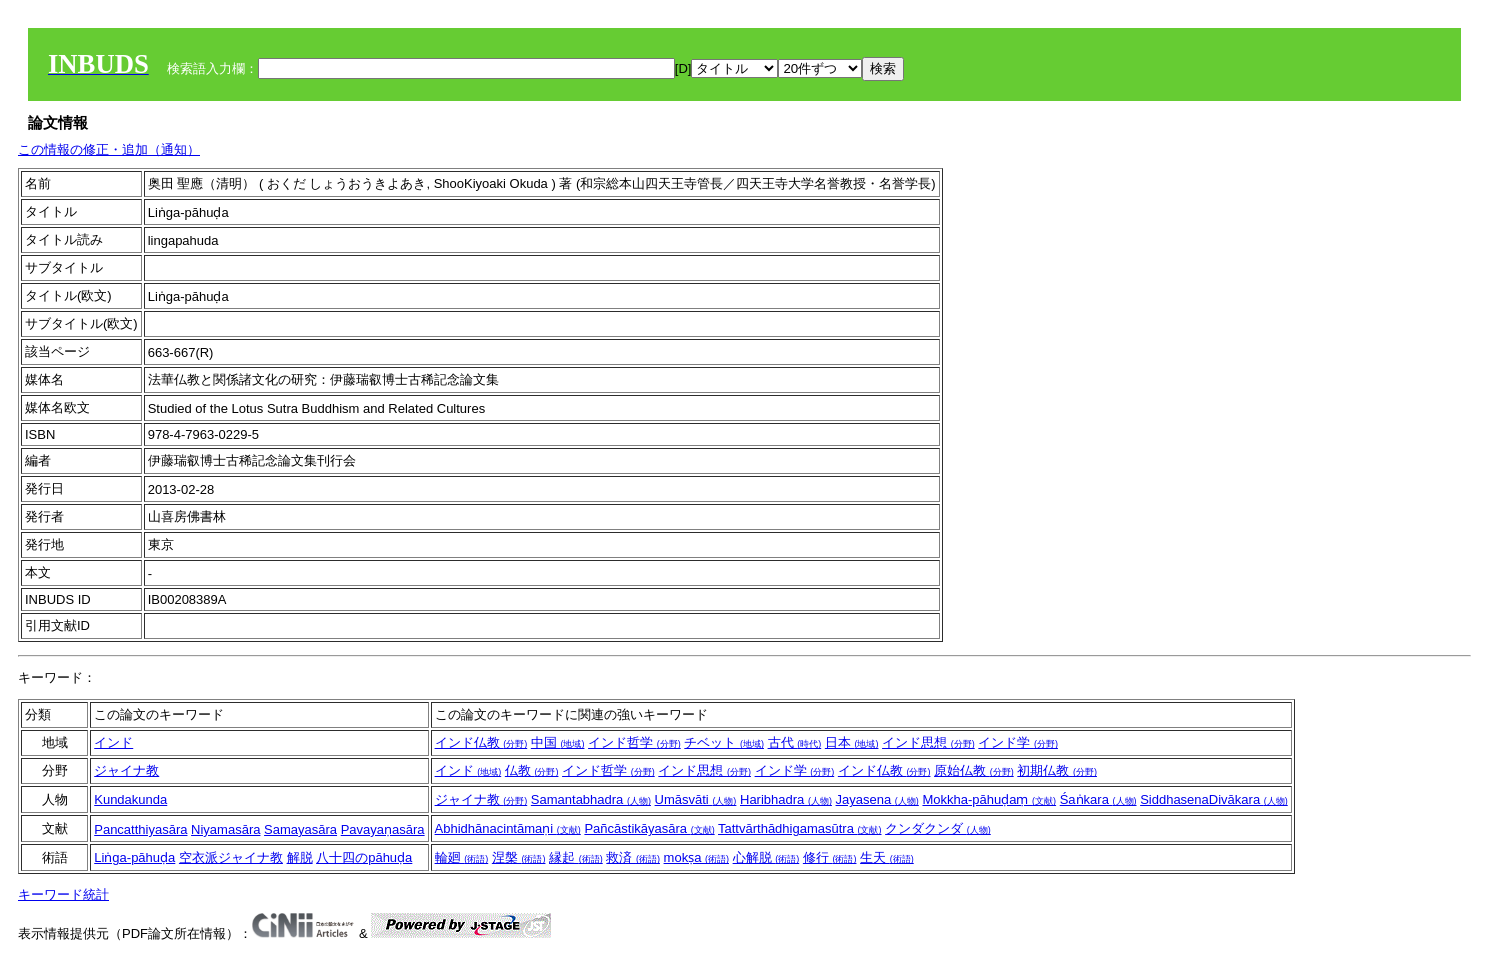 Image resolution: width=1489 pixels, height=960 pixels. What do you see at coordinates (364, 857) in the screenshot?
I see `八十四のpāhuḍa` at bounding box center [364, 857].